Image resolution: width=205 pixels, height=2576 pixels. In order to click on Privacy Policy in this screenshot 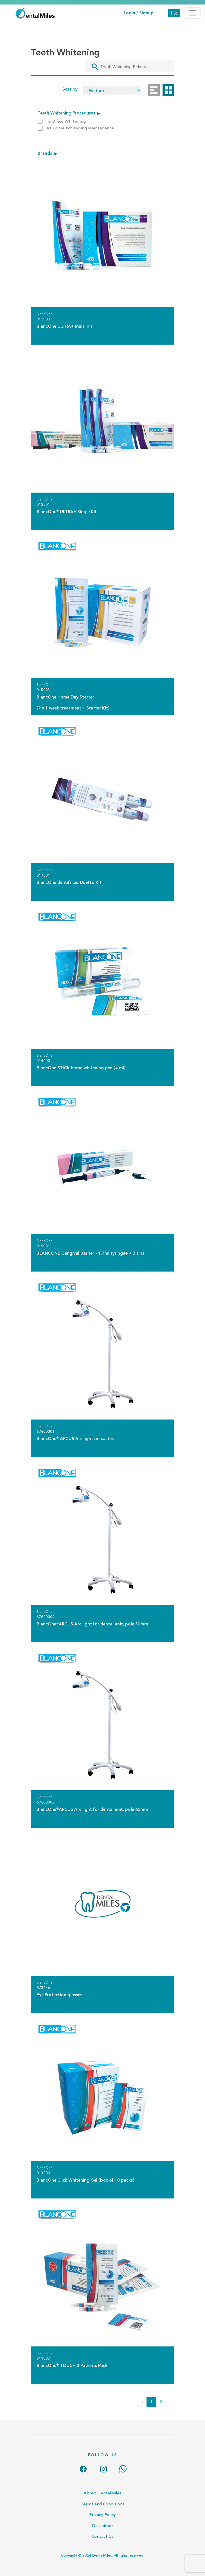, I will do `click(102, 2514)`.